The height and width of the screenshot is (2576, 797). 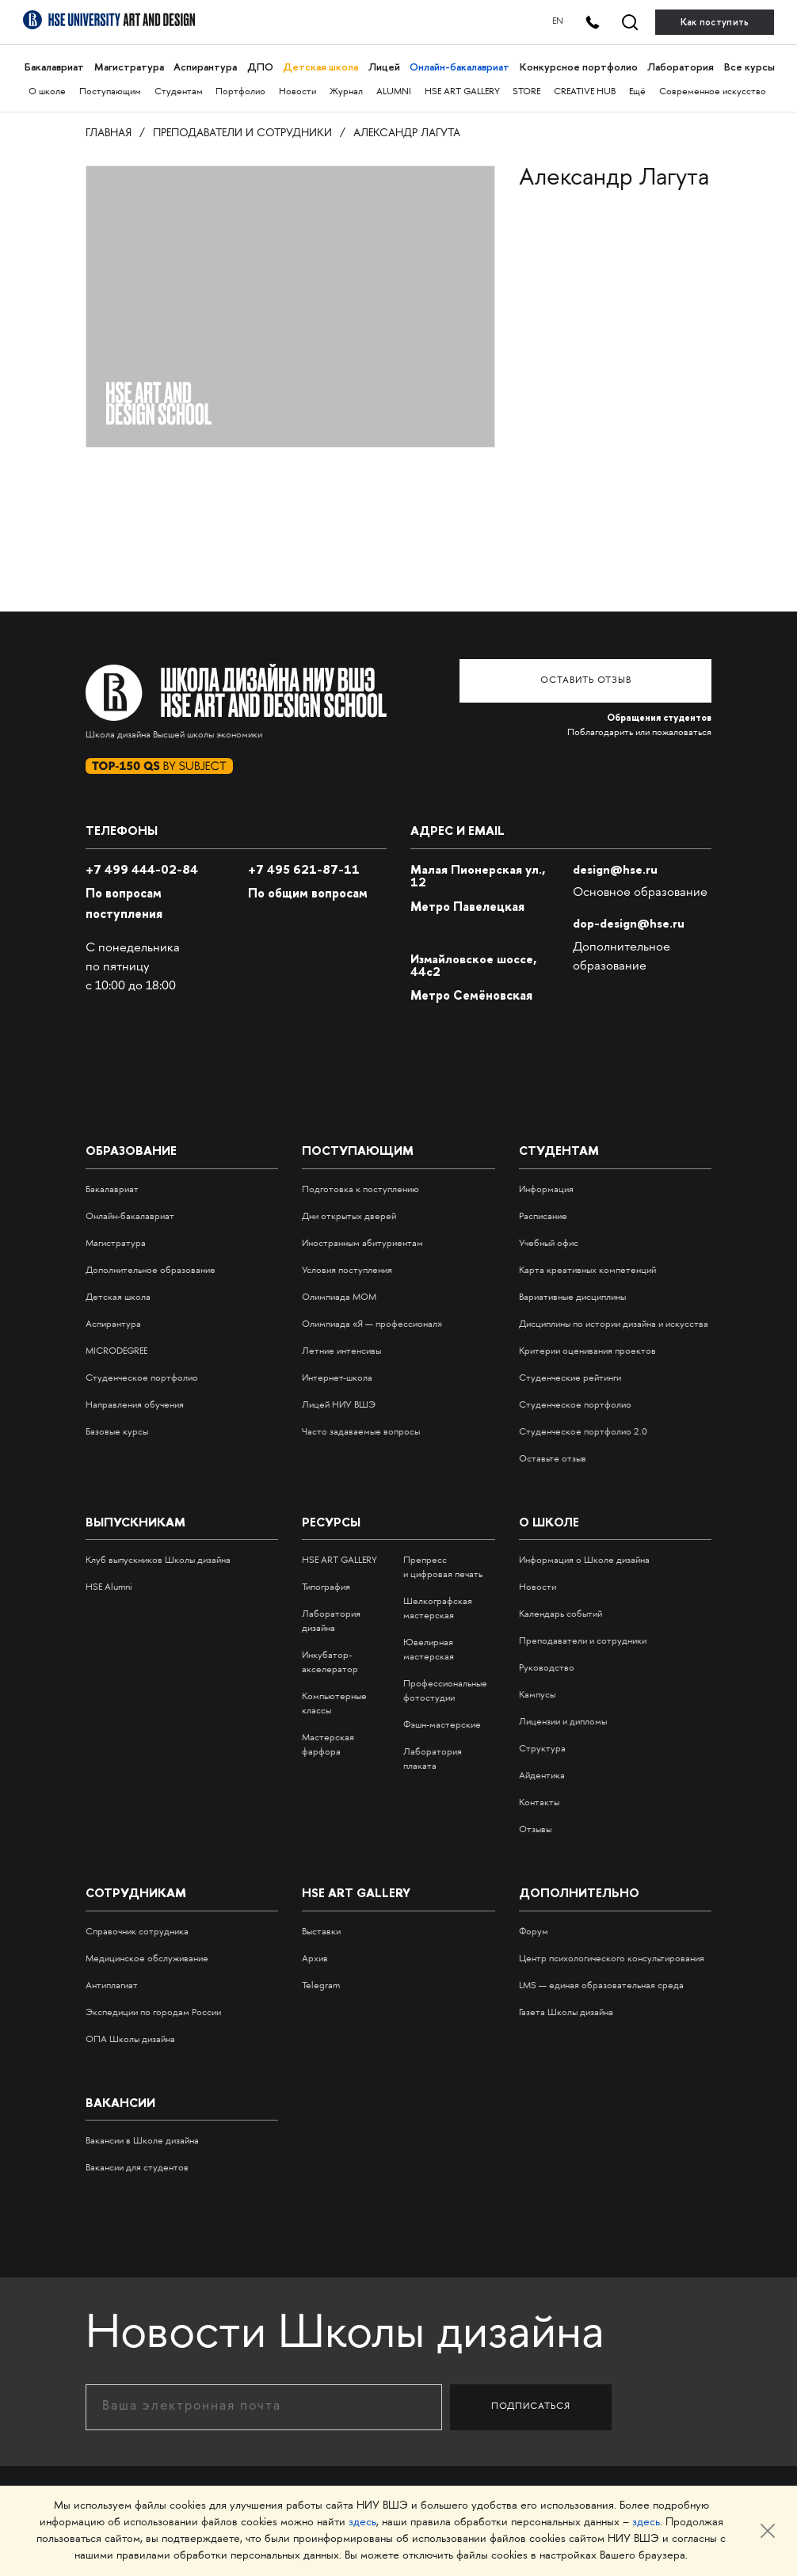 What do you see at coordinates (548, 1243) in the screenshot?
I see `Учебный офис` at bounding box center [548, 1243].